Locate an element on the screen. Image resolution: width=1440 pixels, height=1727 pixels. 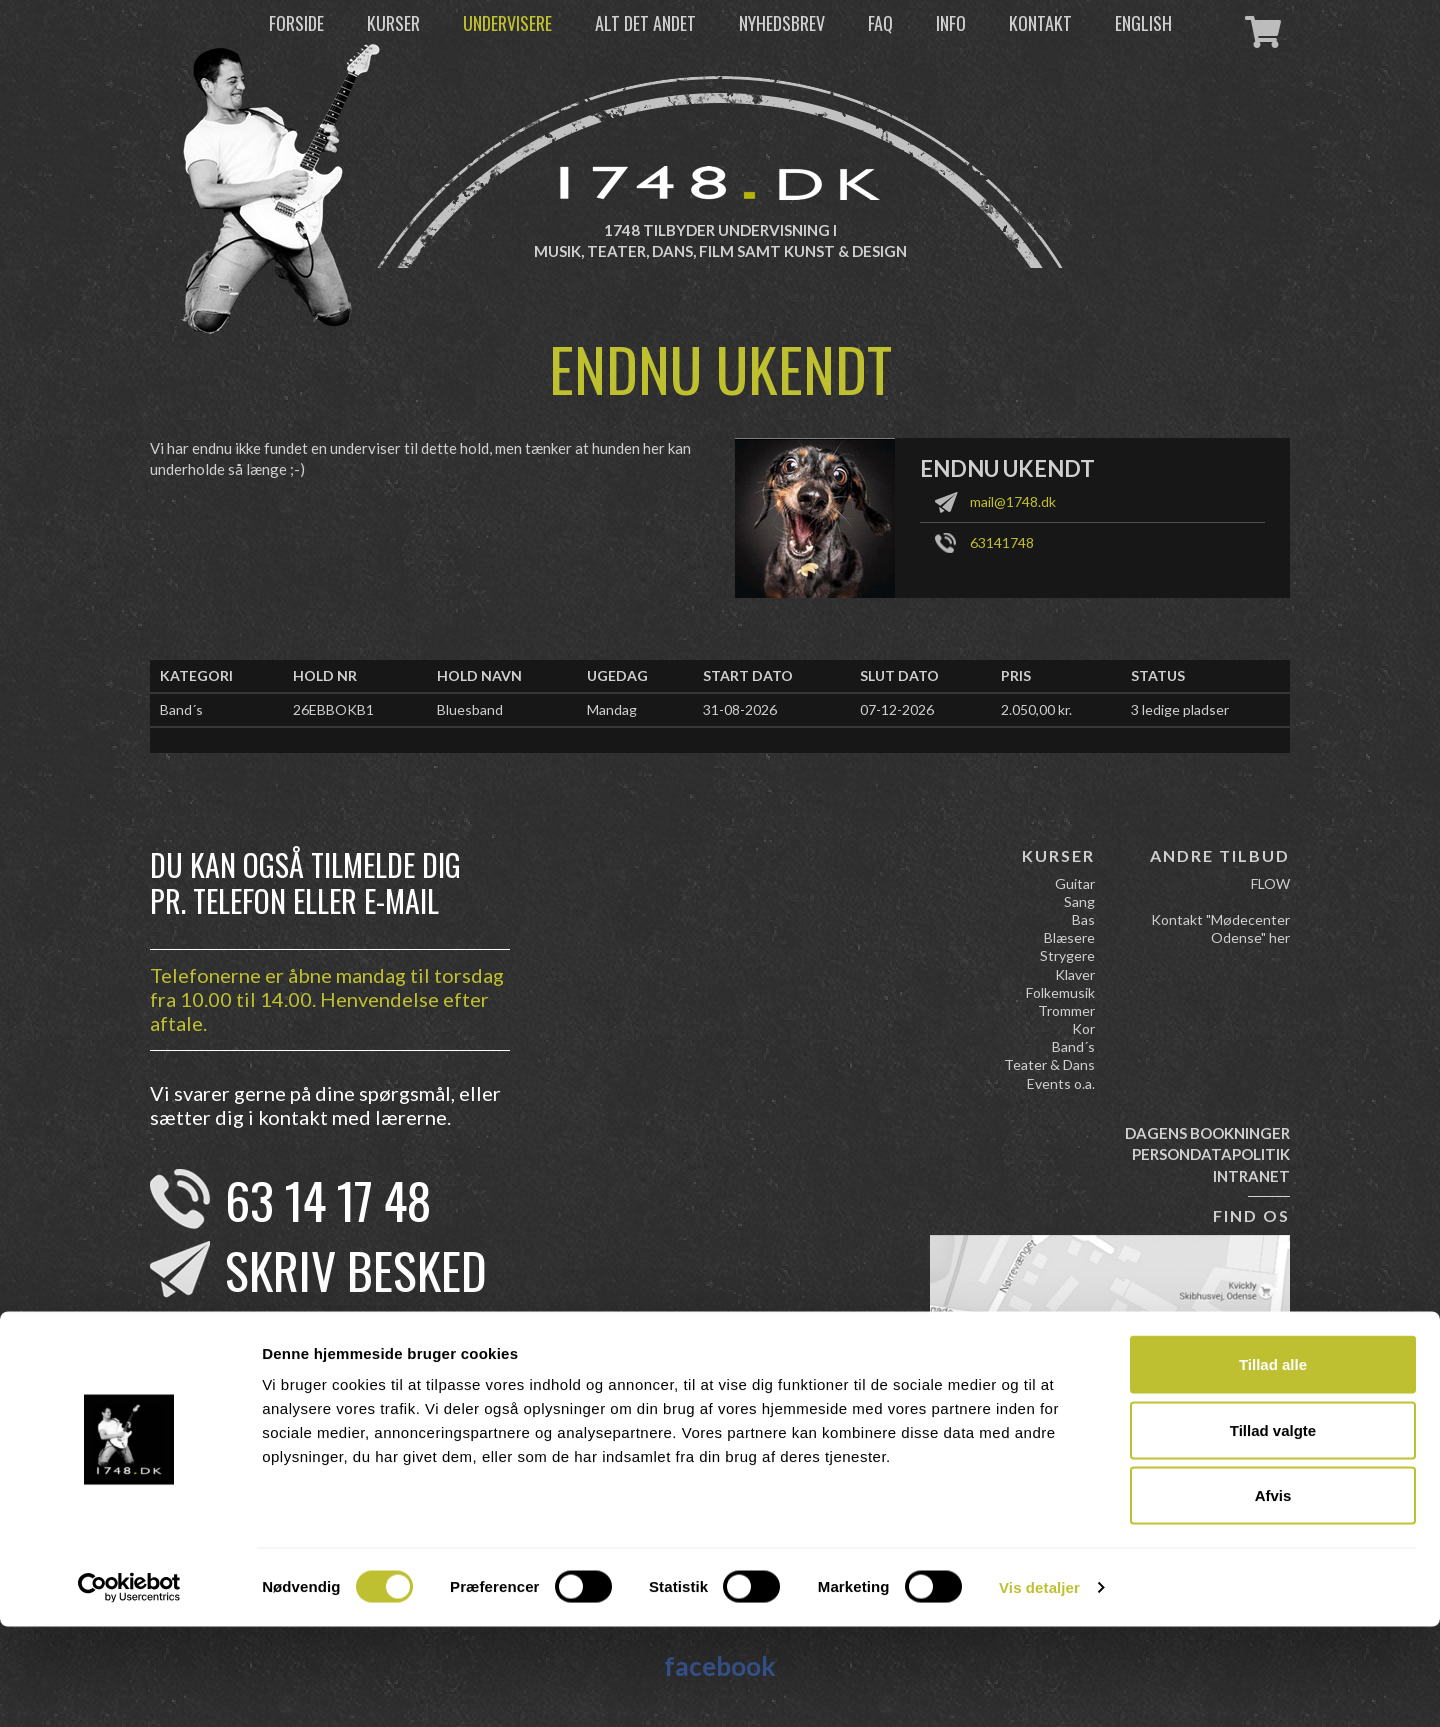
mail@1748.dk is located at coordinates (1013, 501).